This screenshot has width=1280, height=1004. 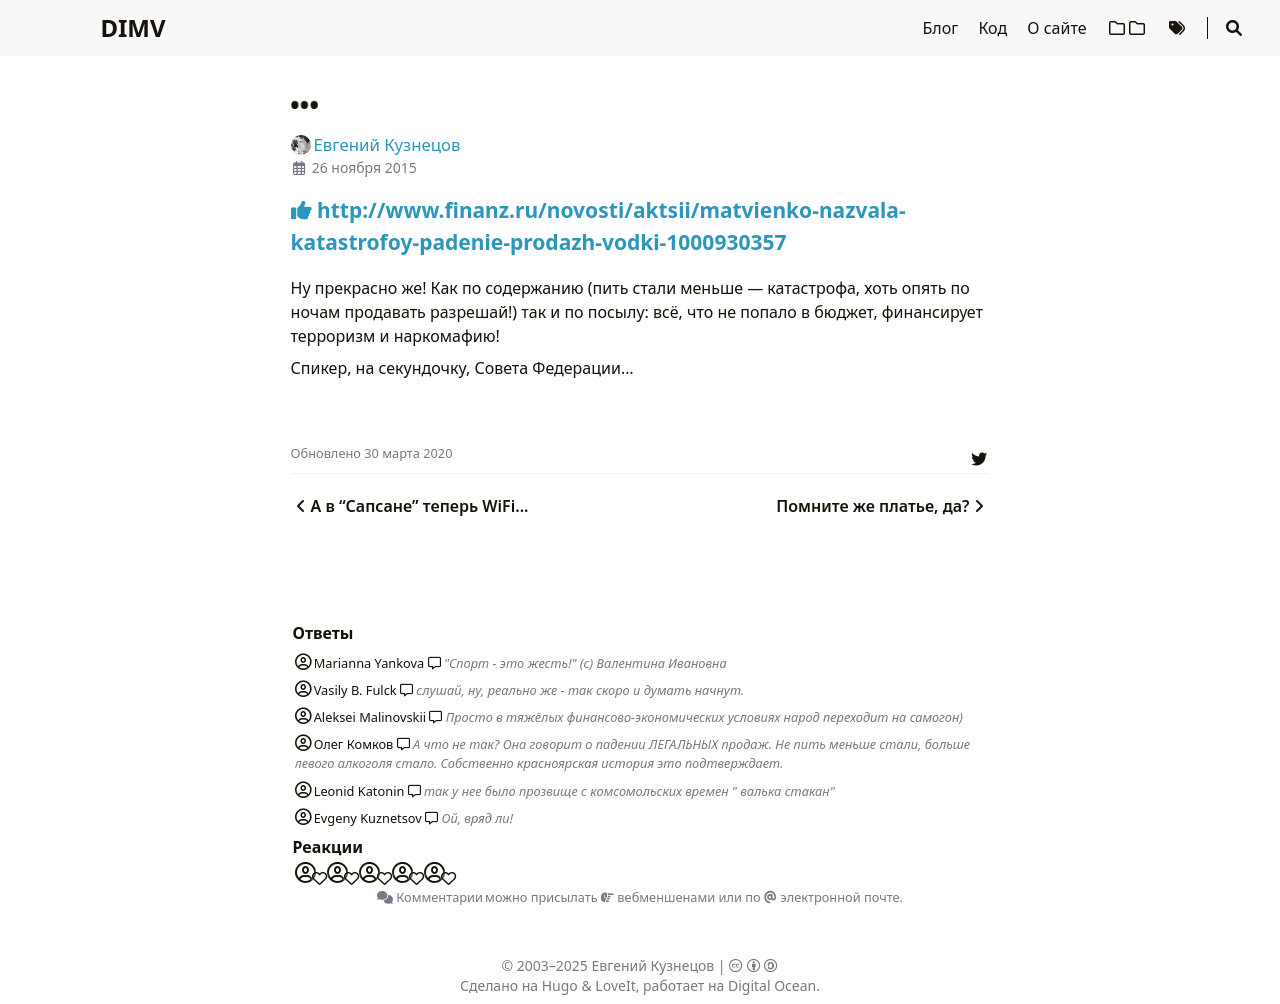 What do you see at coordinates (882, 506) in the screenshot?
I see `Помните же платье, да?` at bounding box center [882, 506].